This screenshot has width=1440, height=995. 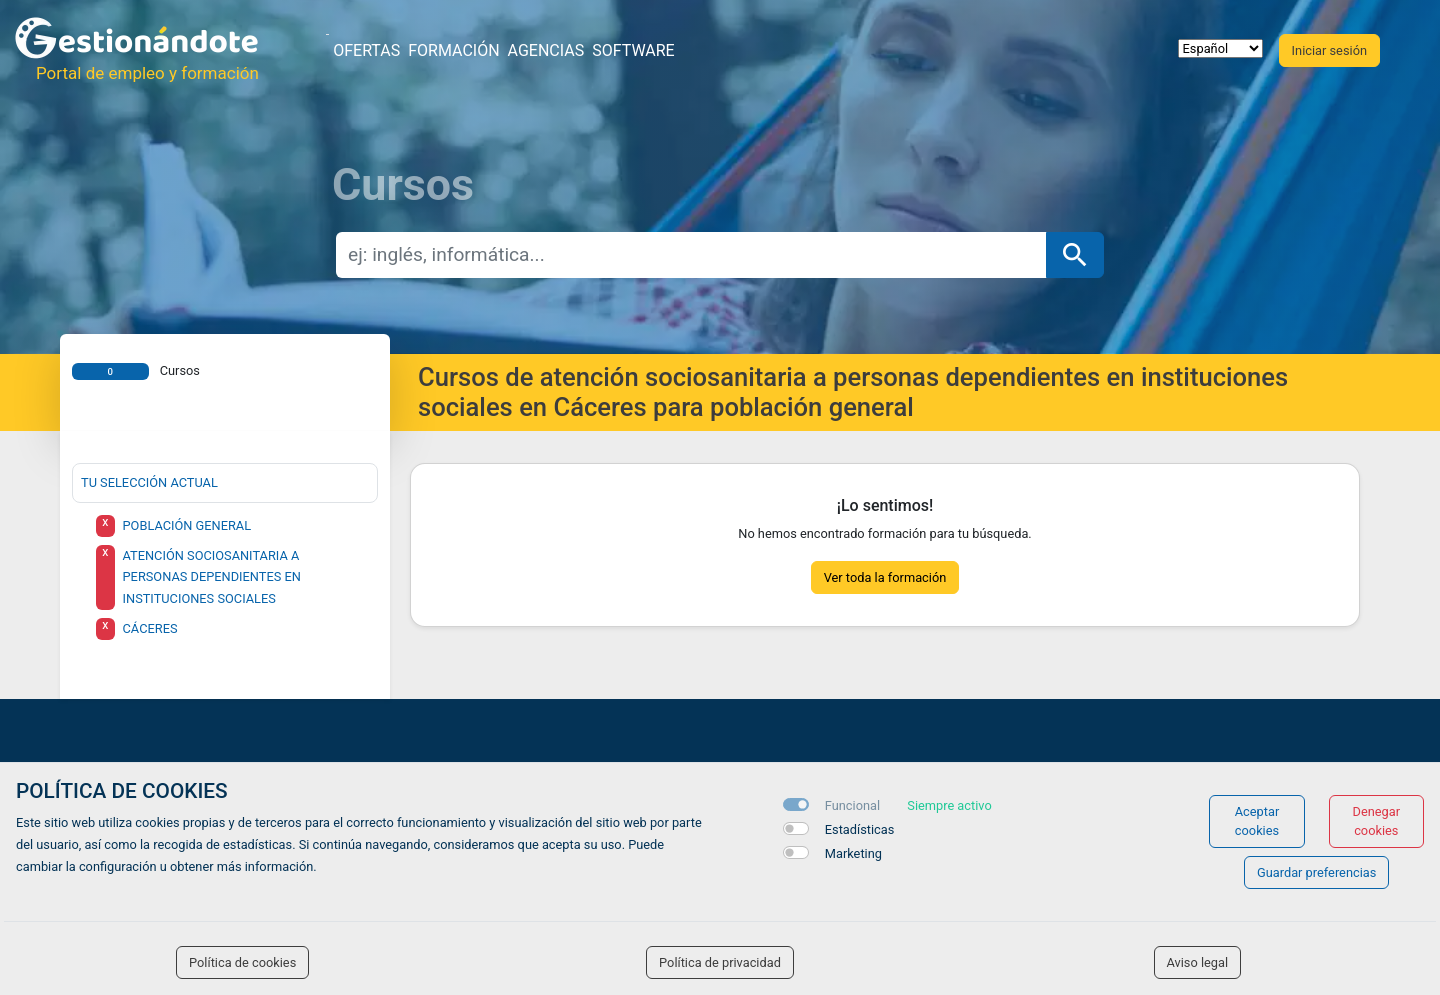 I want to click on Formación, so click(x=453, y=50).